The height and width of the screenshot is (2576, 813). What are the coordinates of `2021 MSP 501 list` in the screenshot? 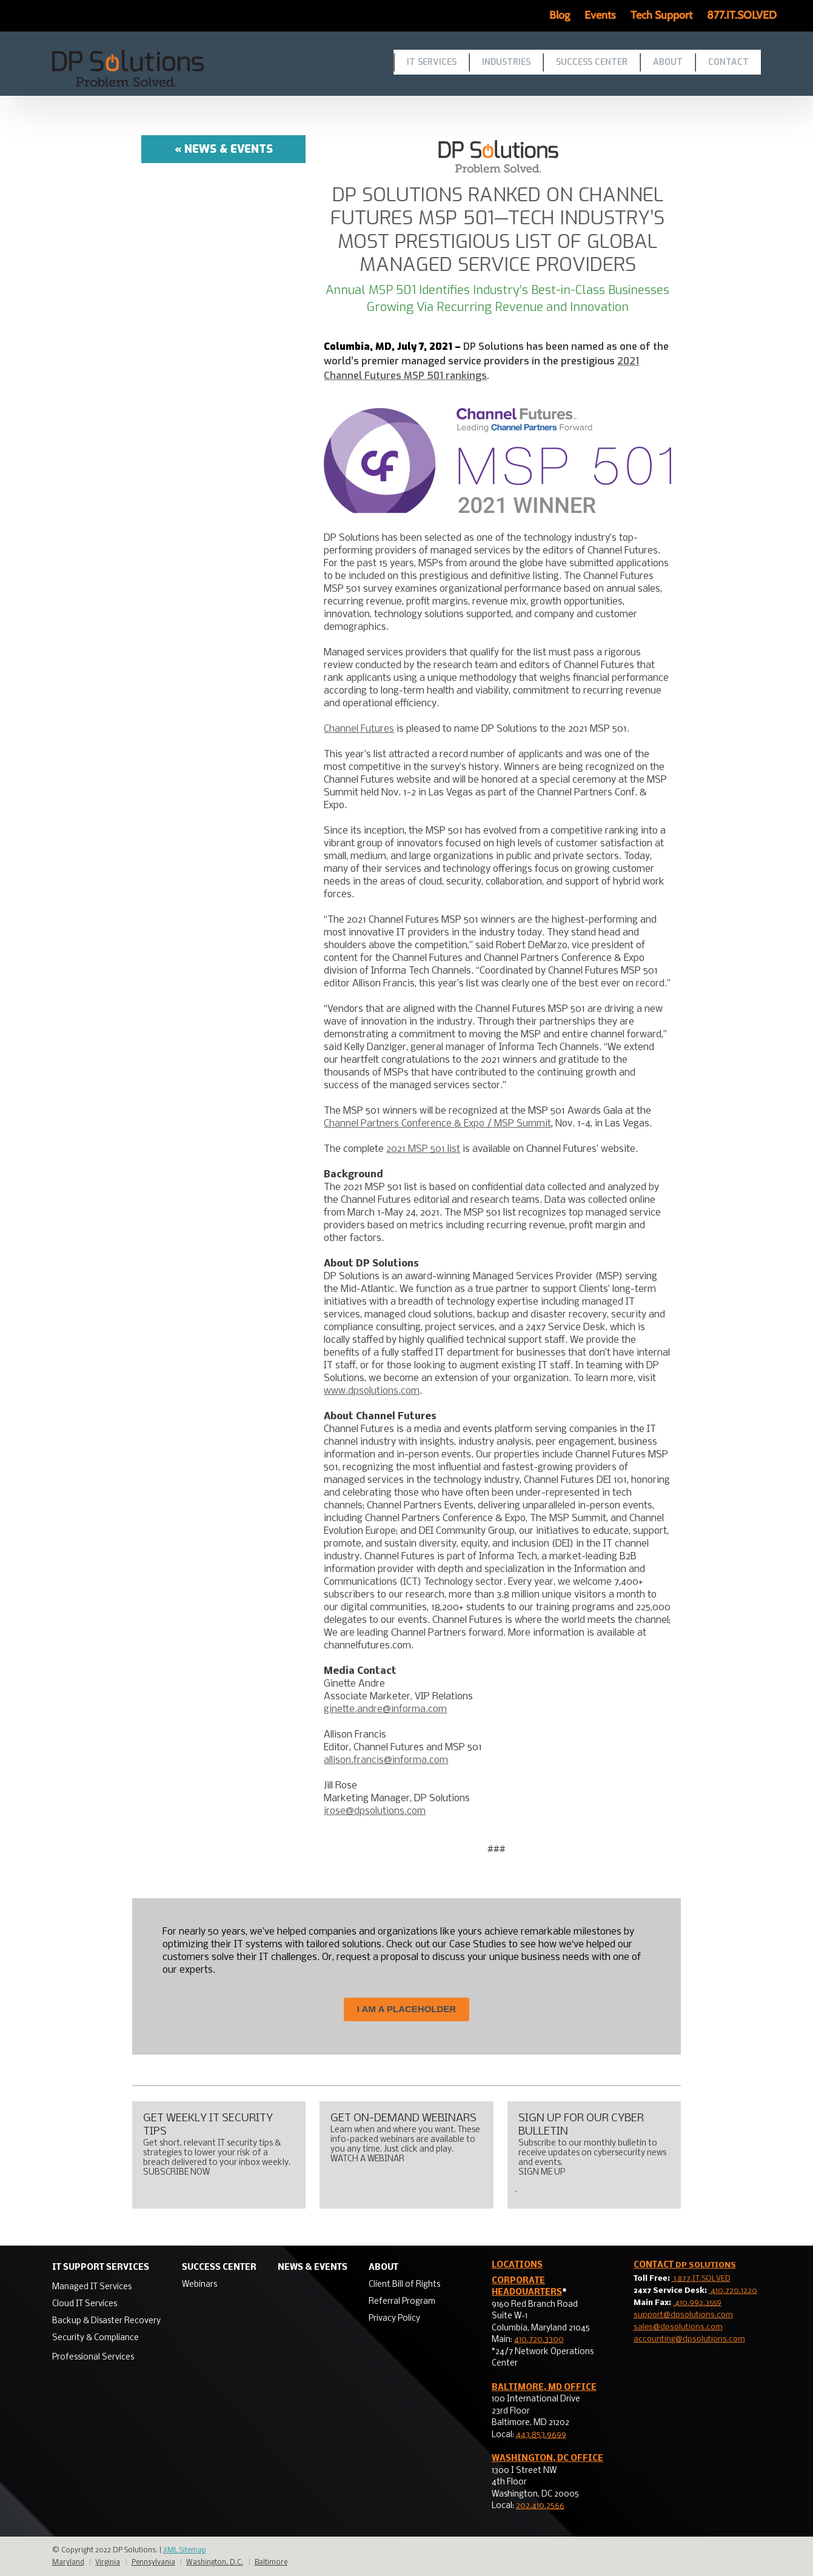 It's located at (423, 1149).